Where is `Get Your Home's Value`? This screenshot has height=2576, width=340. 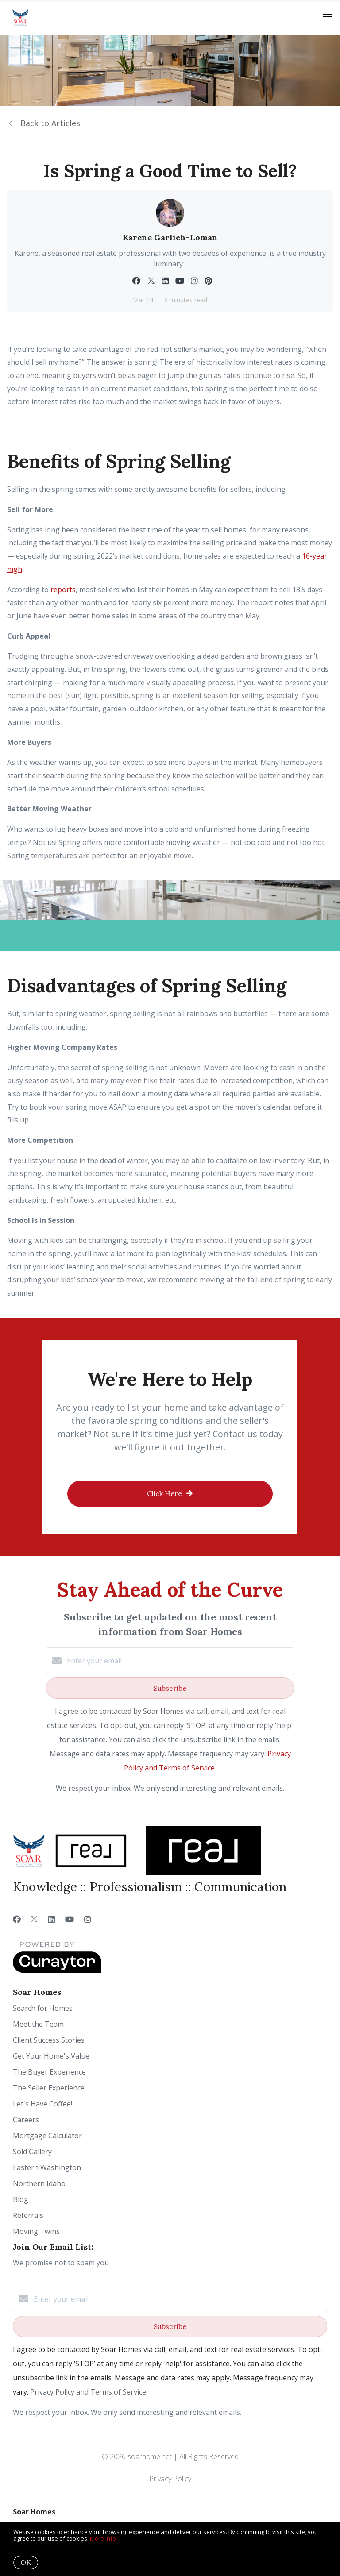 Get Your Home's Value is located at coordinates (51, 2056).